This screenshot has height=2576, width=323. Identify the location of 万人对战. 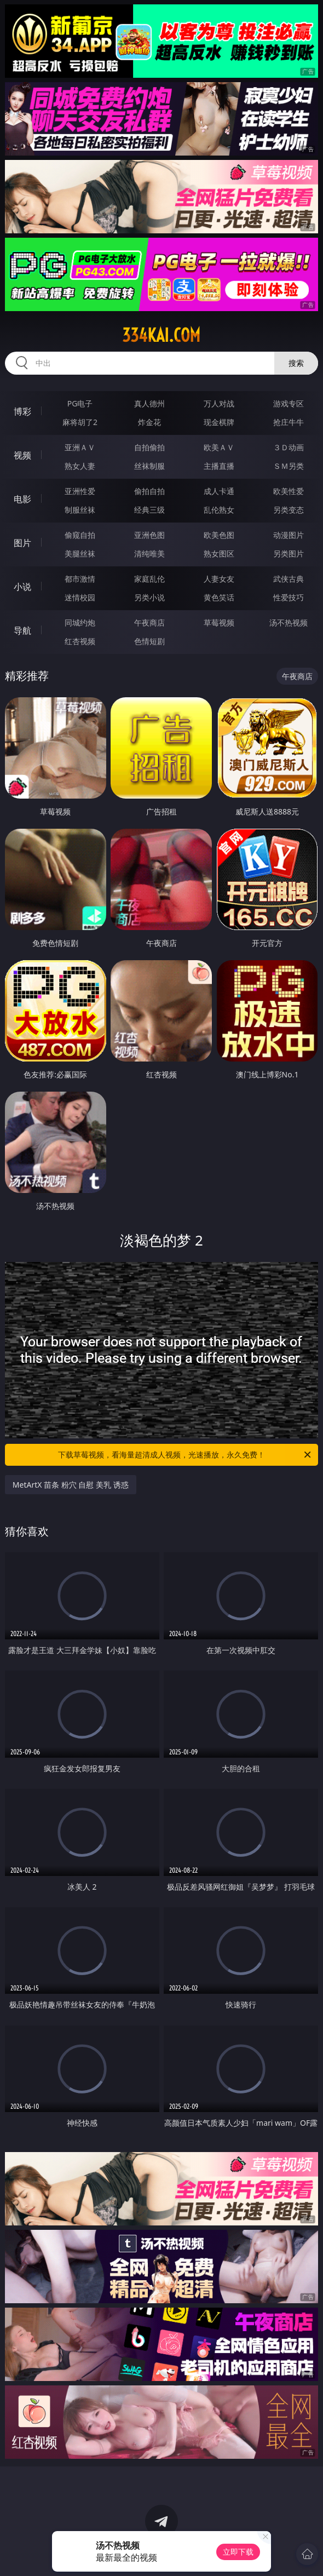
(219, 403).